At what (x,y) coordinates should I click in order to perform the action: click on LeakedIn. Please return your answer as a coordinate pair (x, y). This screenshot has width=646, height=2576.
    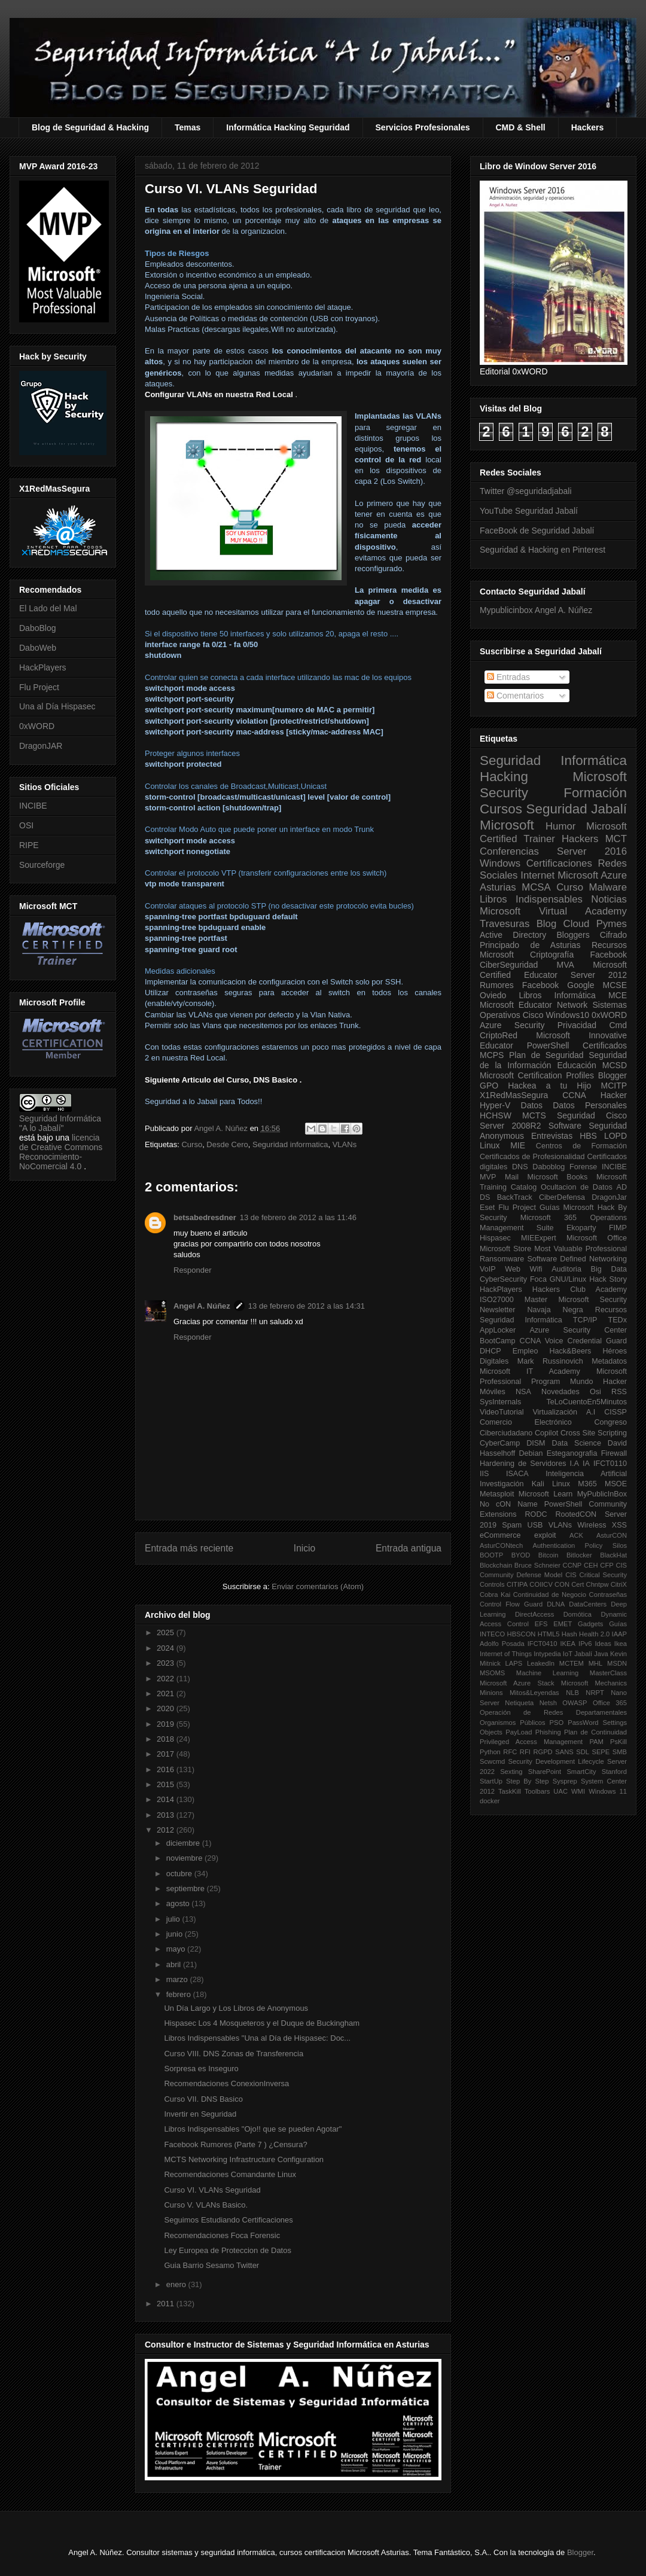
    Looking at the image, I should click on (540, 1663).